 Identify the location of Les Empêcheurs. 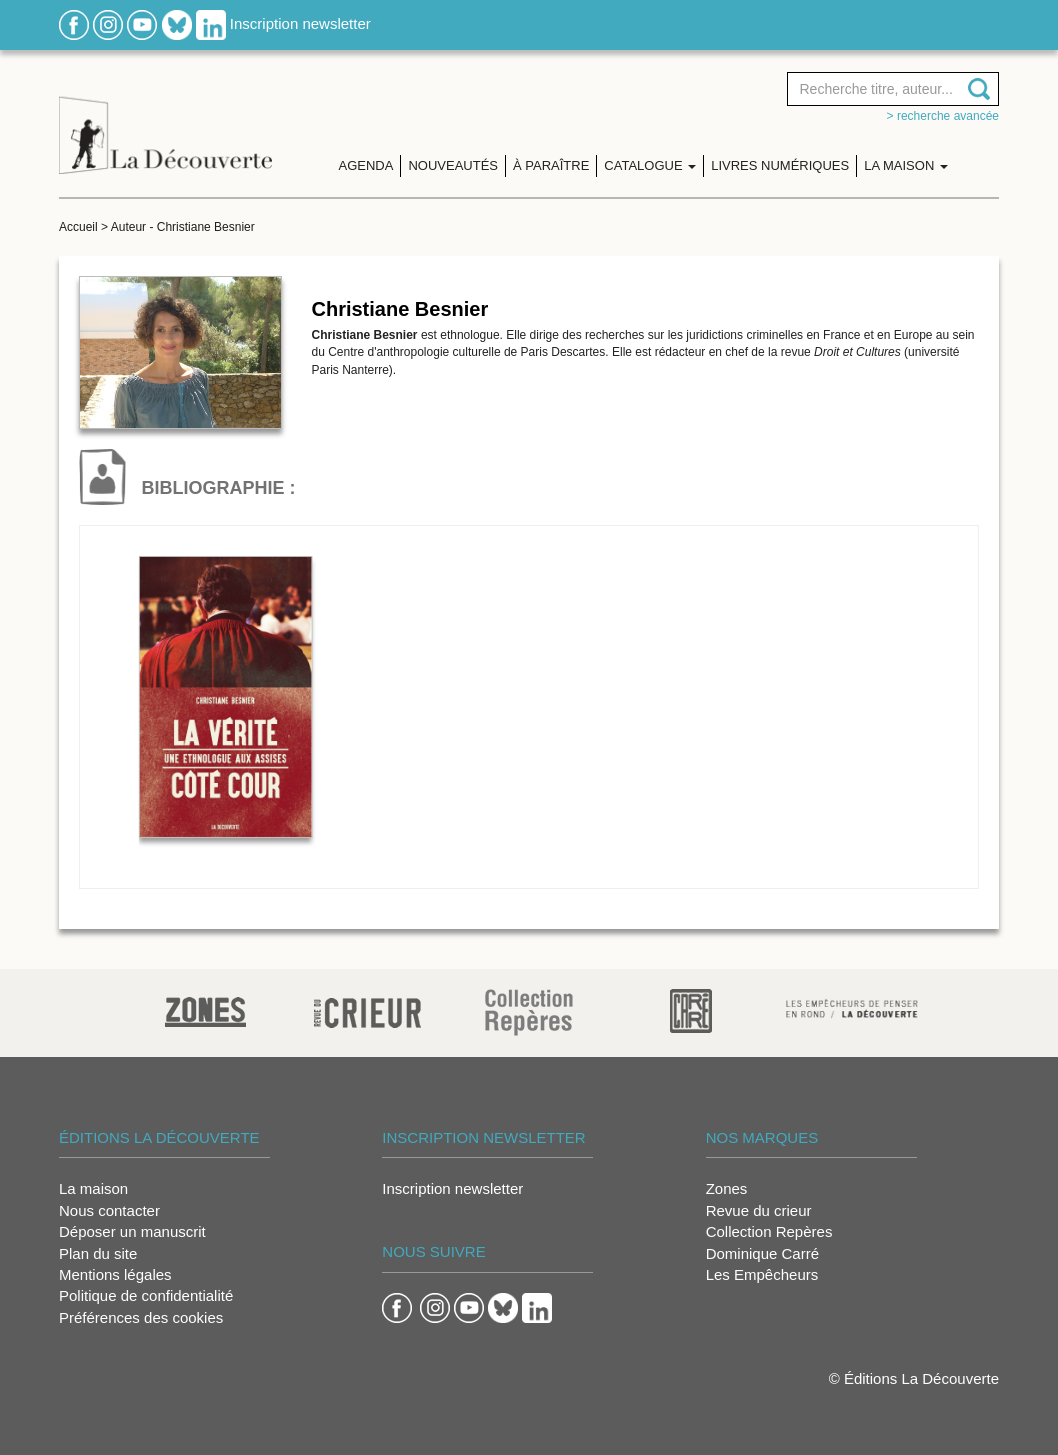
(762, 1274).